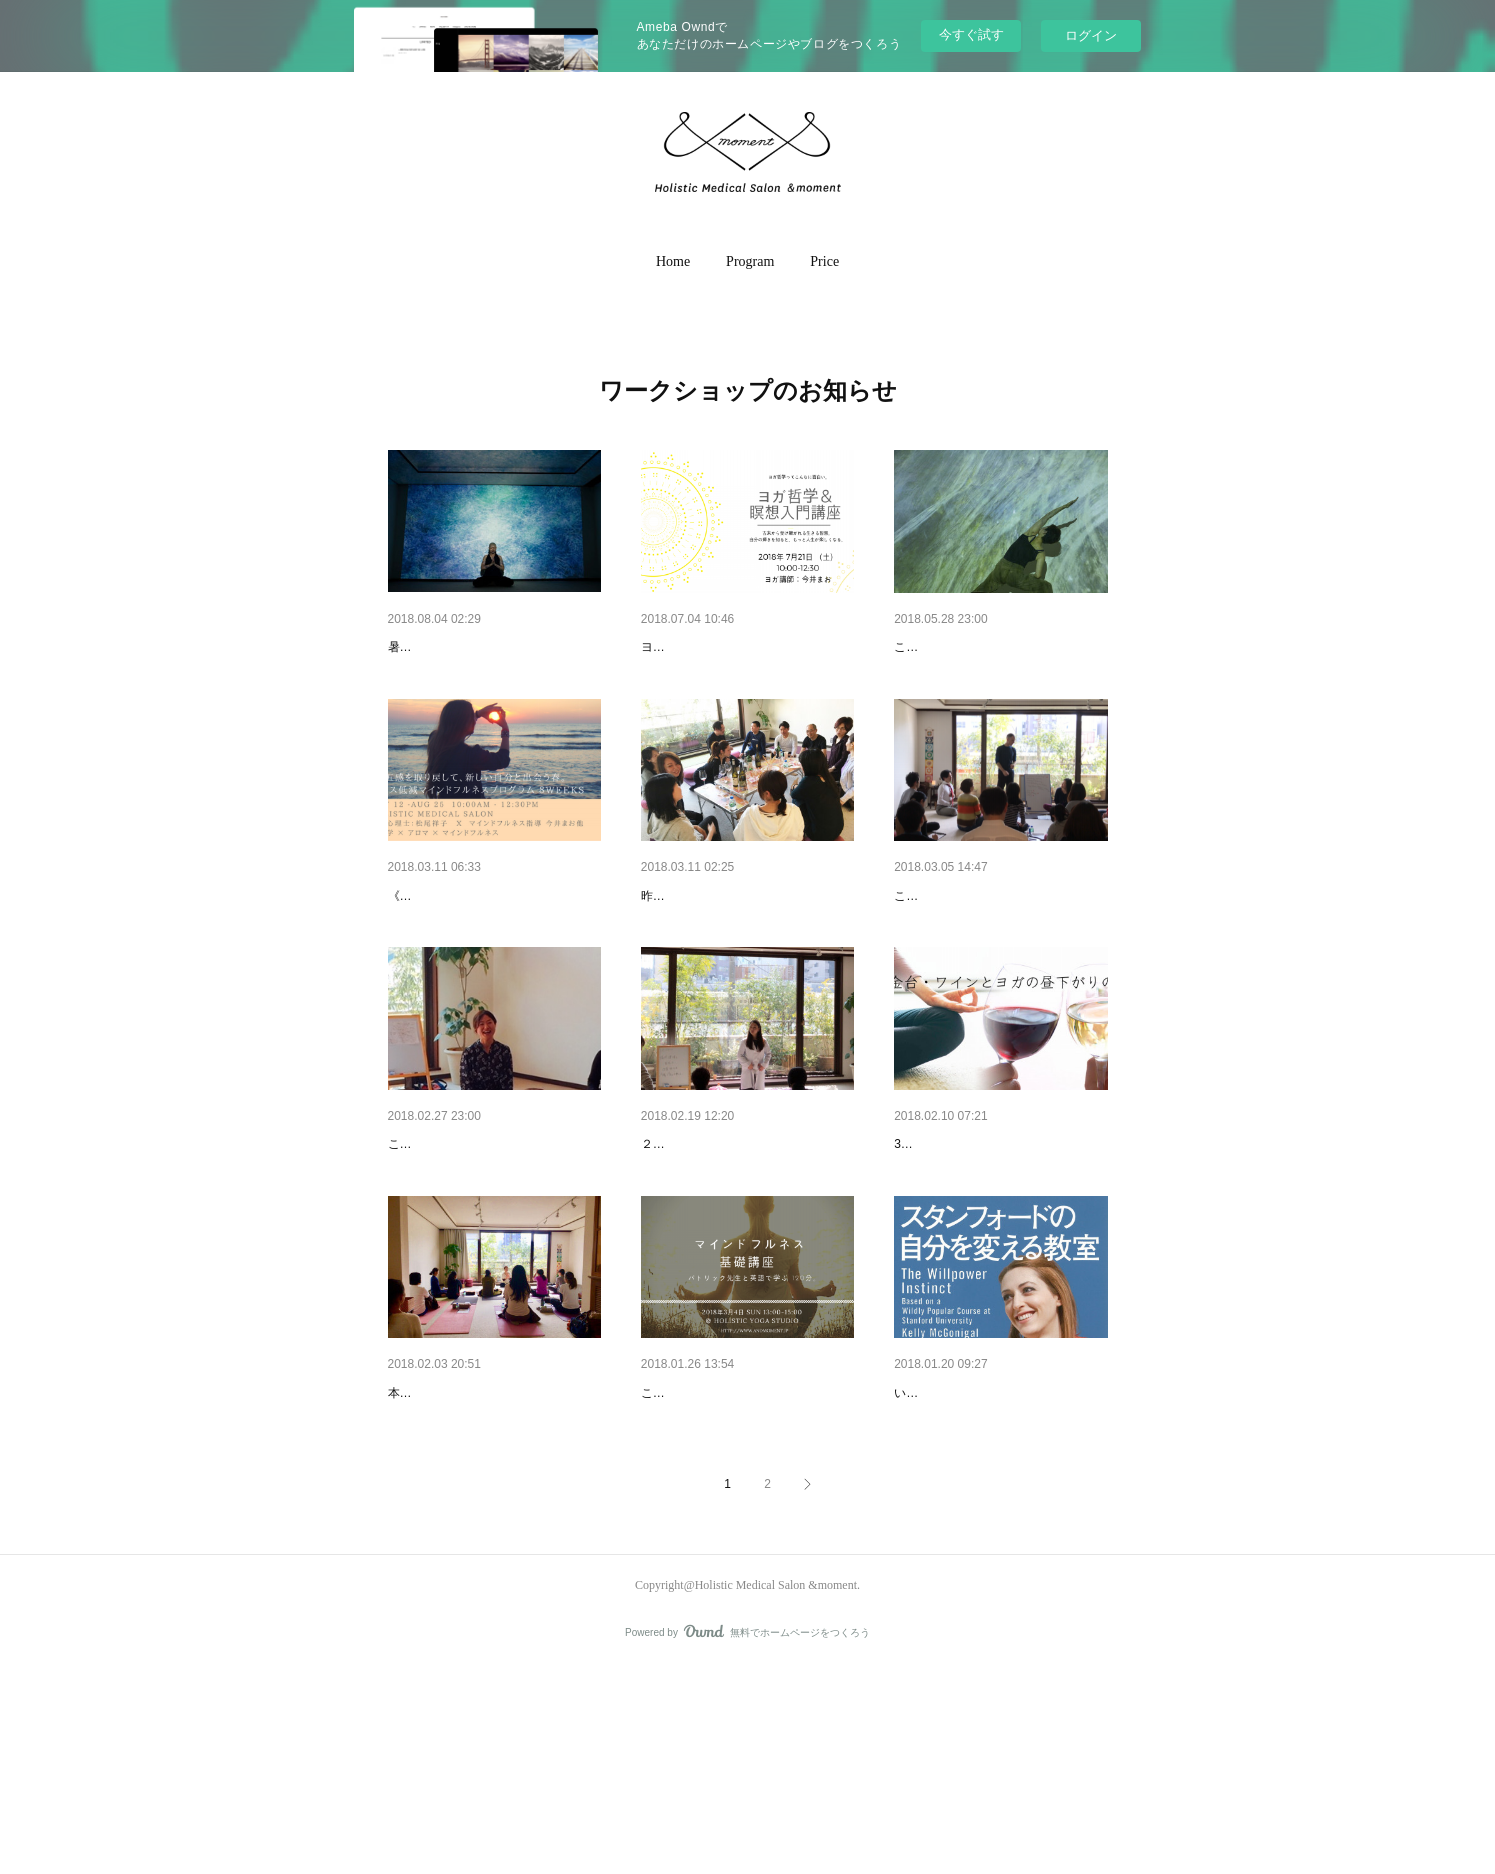 This screenshot has width=1495, height=1874. I want to click on ログイン, so click(1091, 35).